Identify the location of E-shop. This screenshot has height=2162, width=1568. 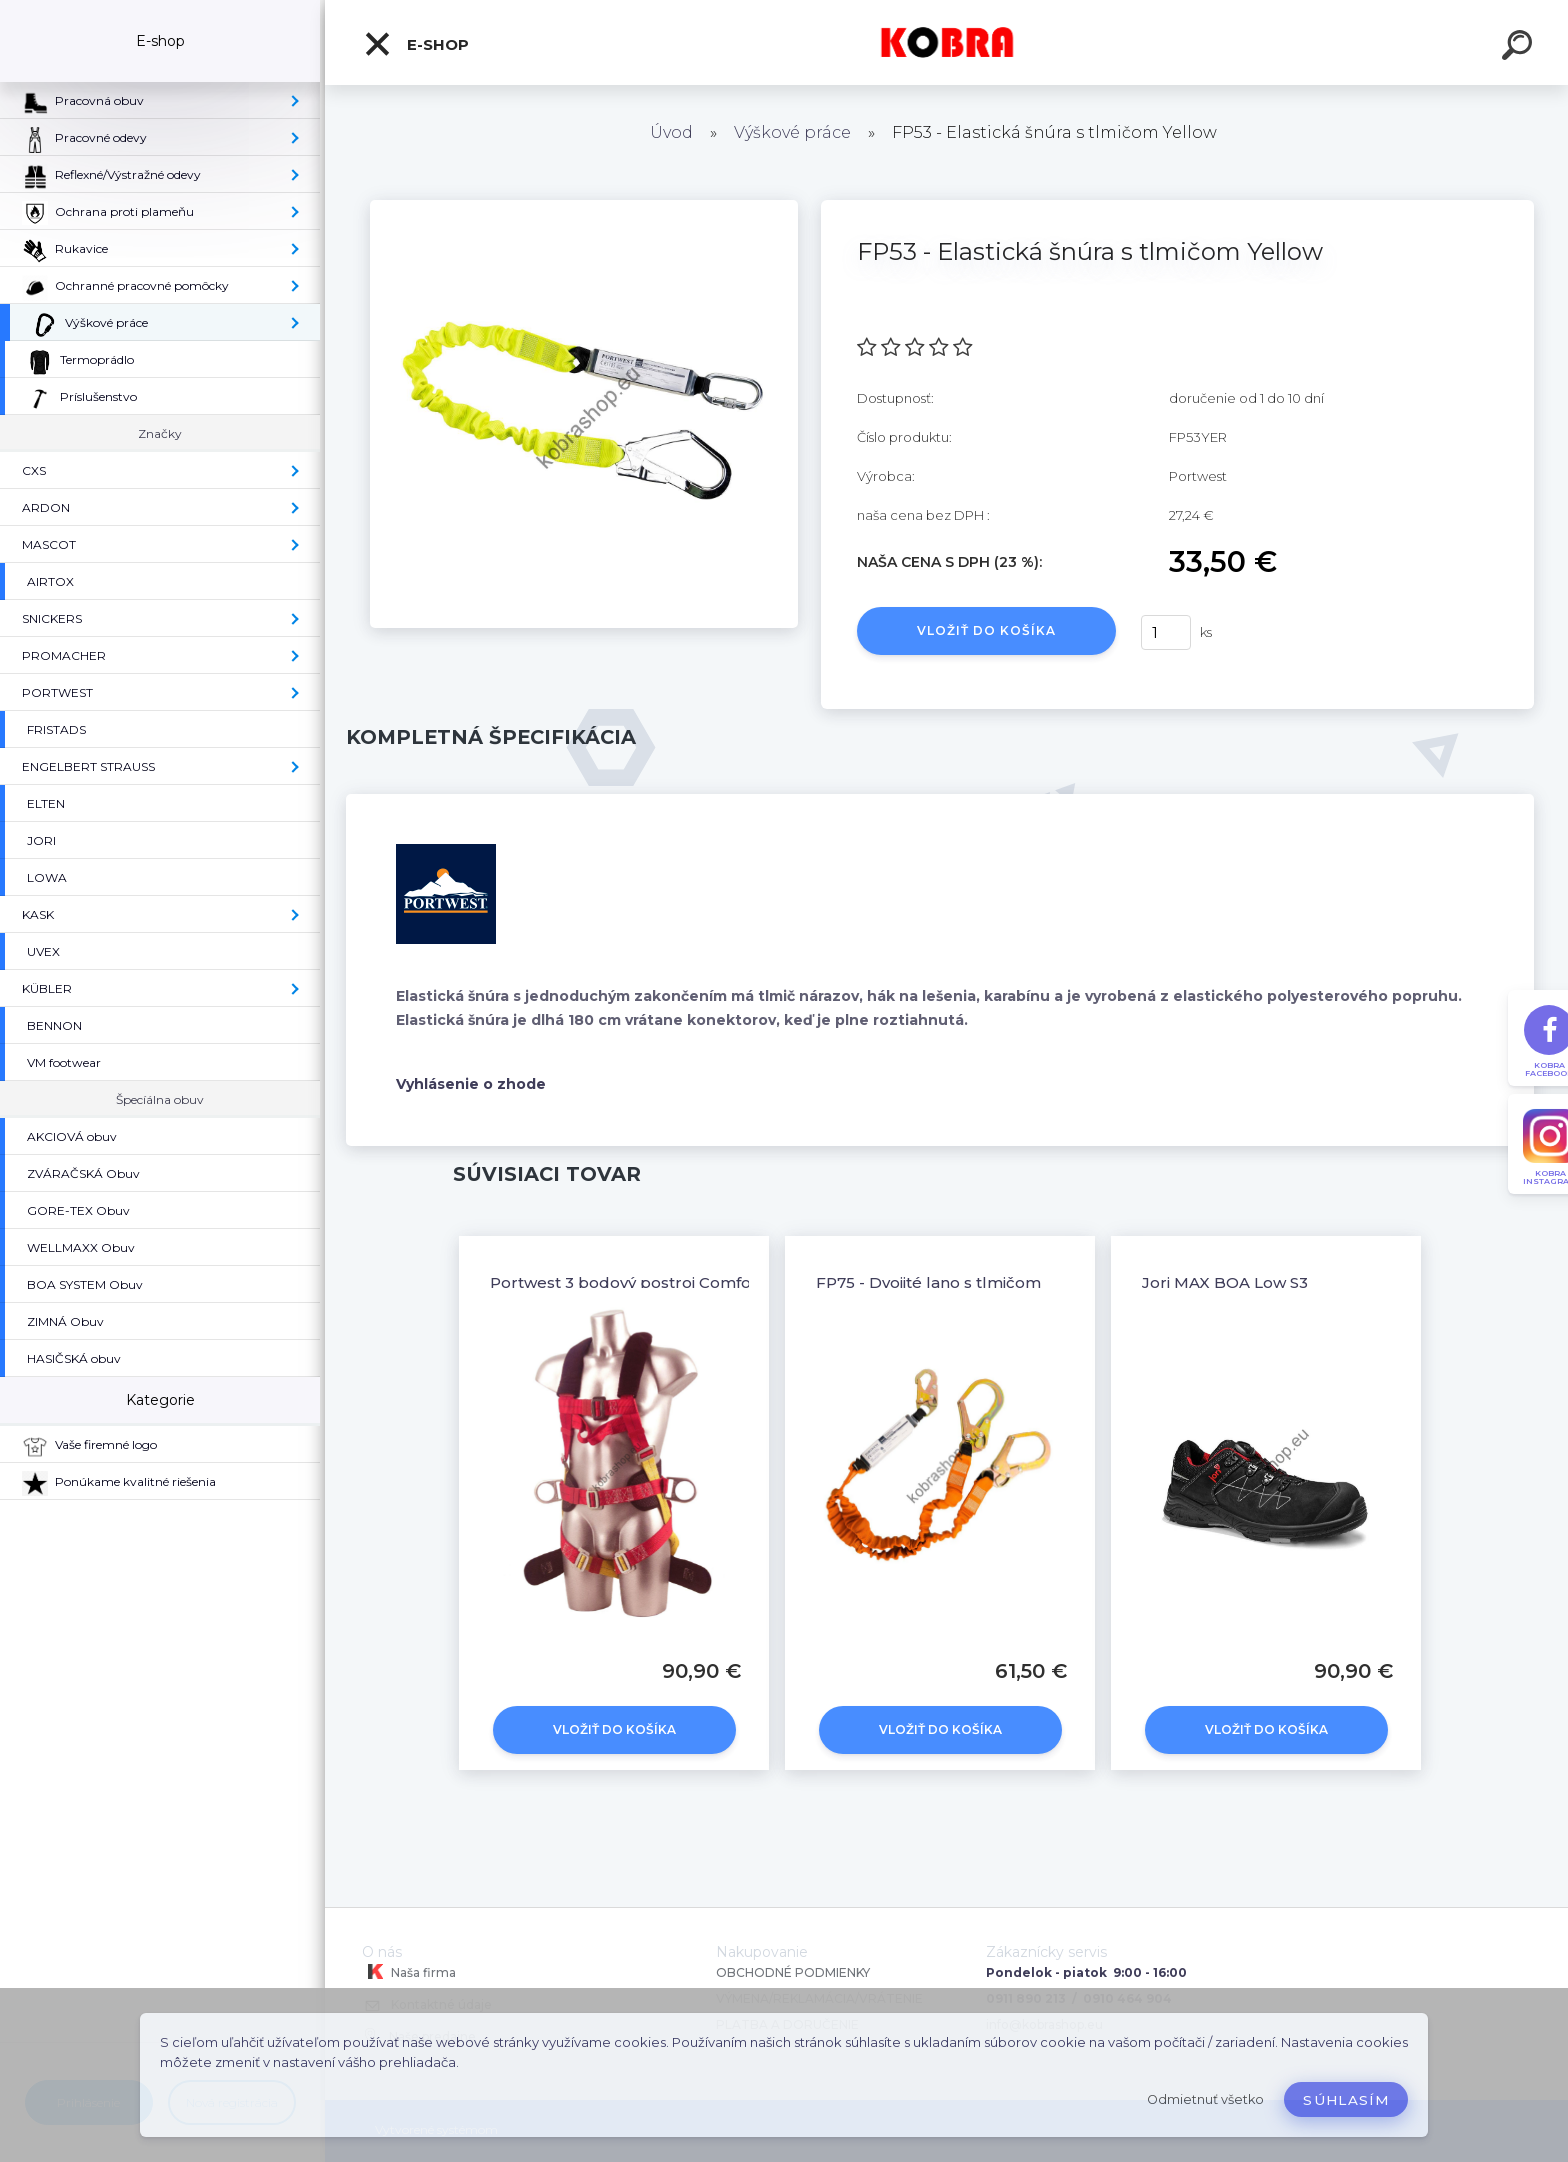
(416, 44).